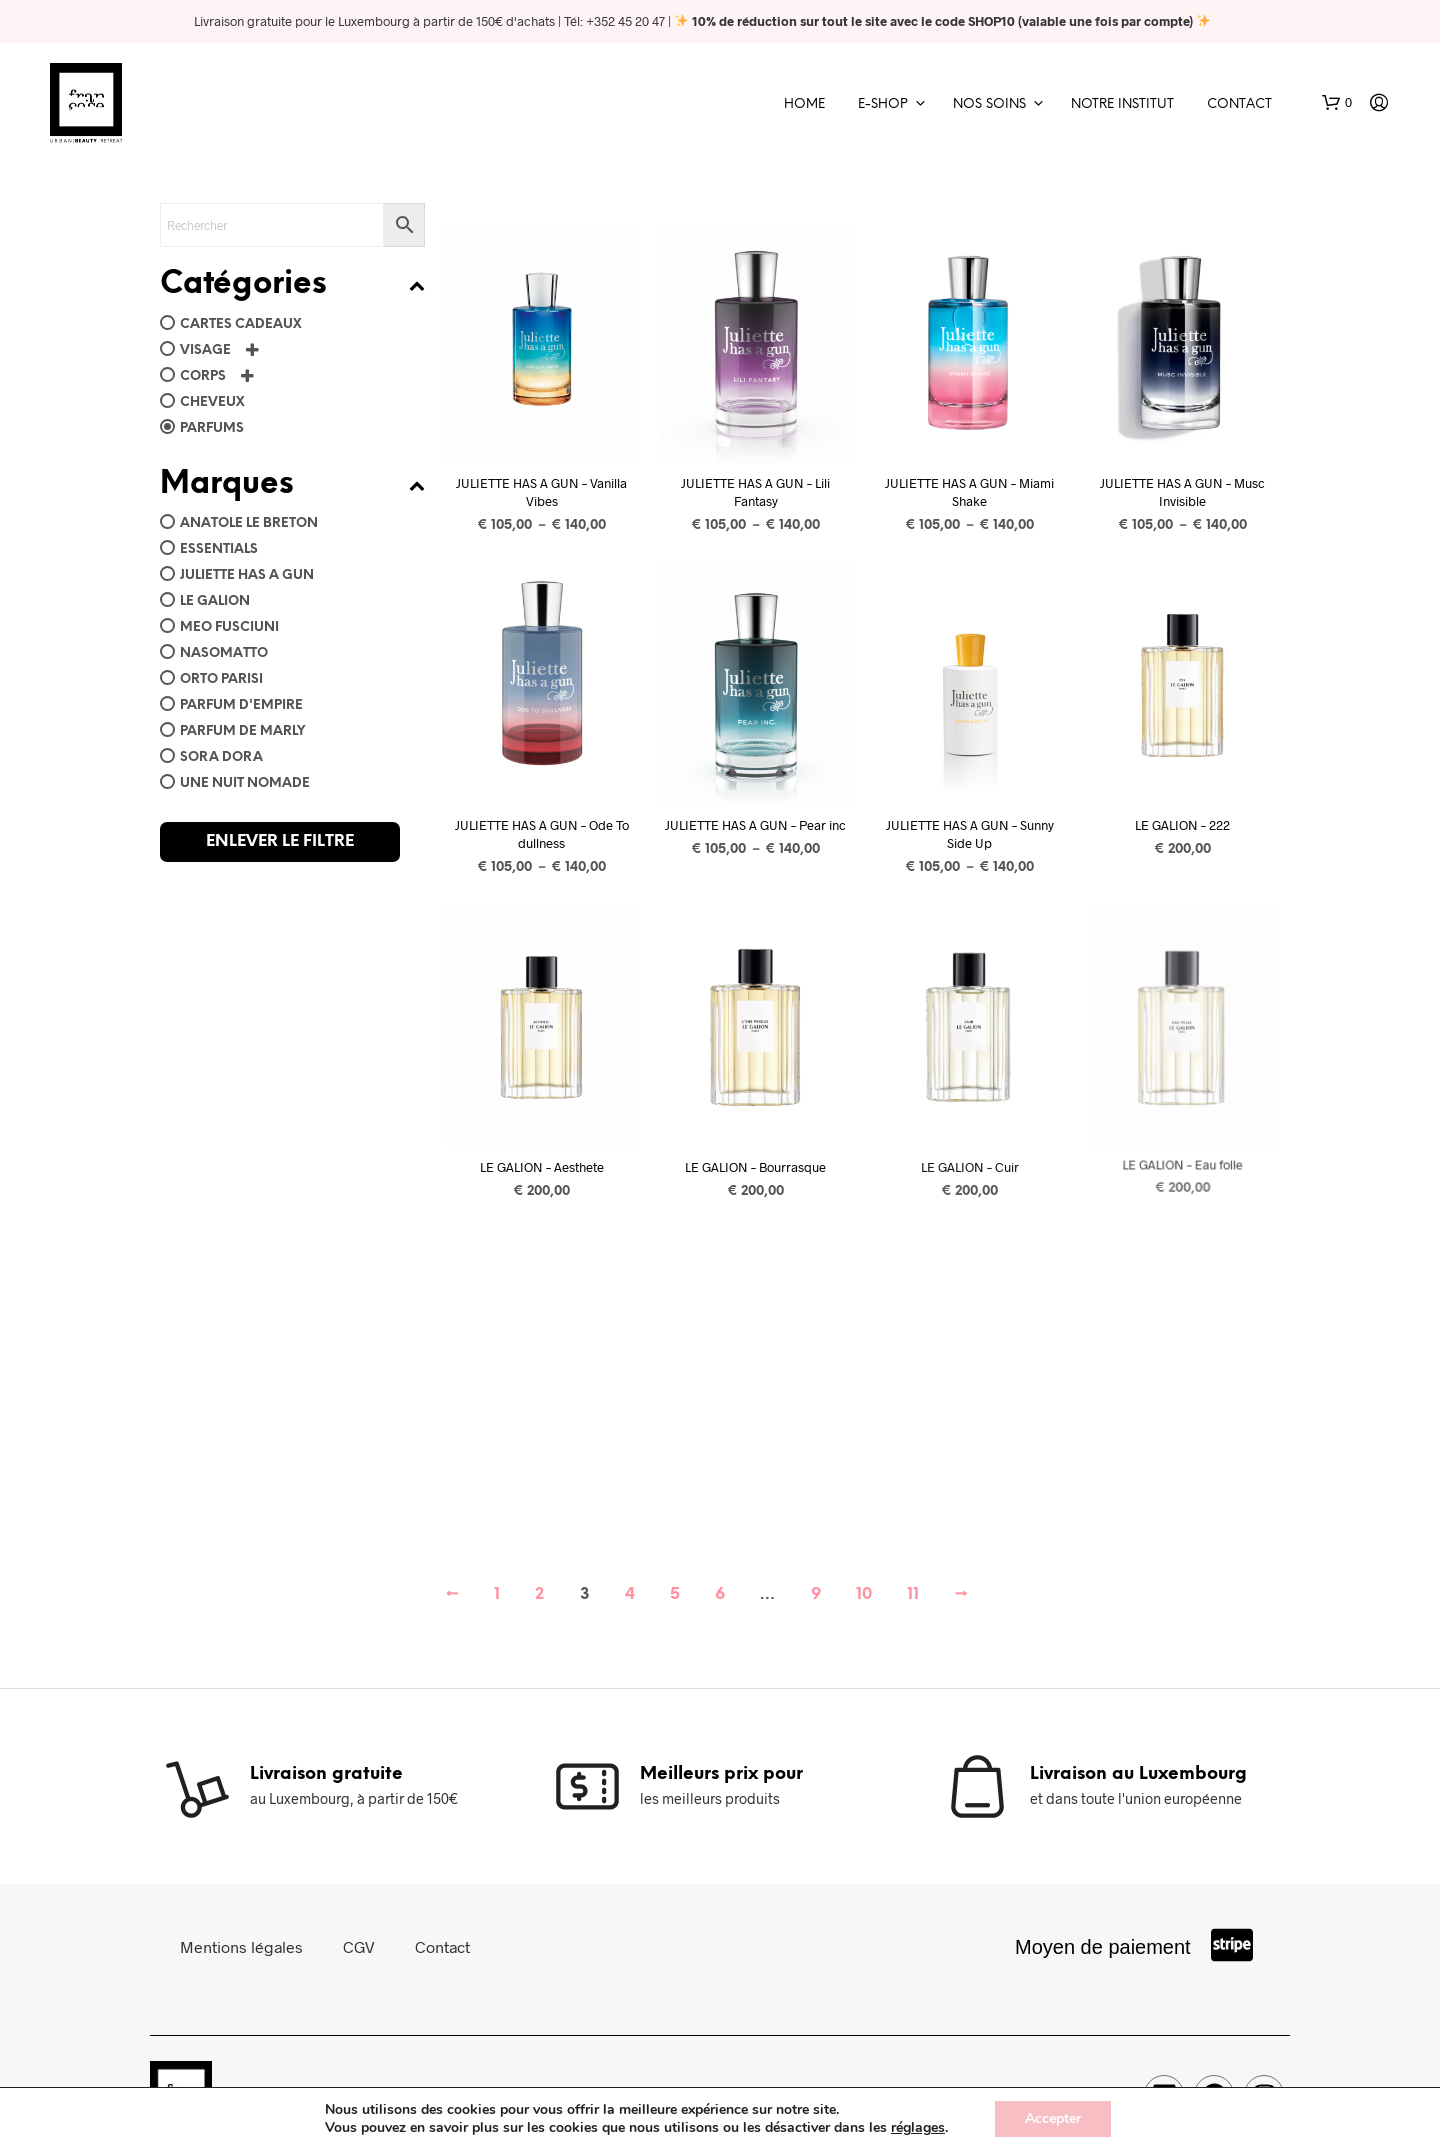 This screenshot has height=2150, width=1440. Describe the element at coordinates (864, 1594) in the screenshot. I see `10 [Page 10]` at that location.